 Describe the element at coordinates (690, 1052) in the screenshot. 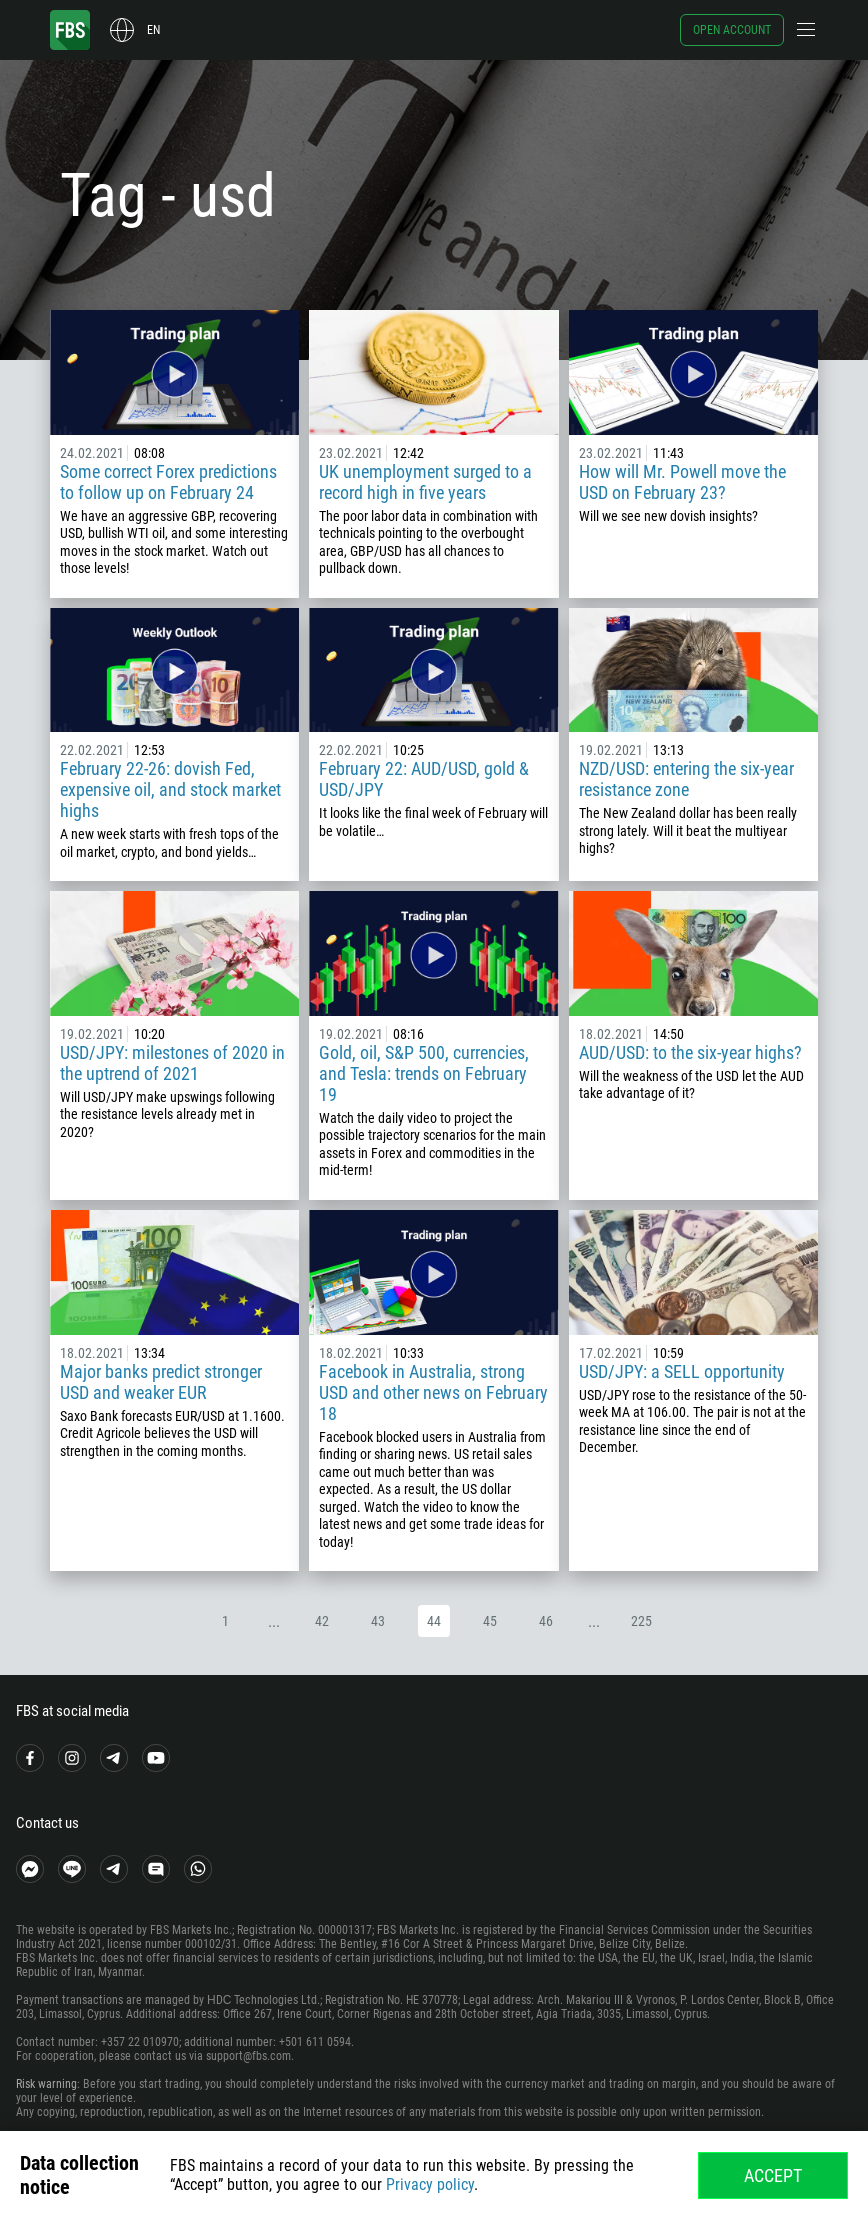

I see `AUD/USD: to the six-year highs?` at that location.